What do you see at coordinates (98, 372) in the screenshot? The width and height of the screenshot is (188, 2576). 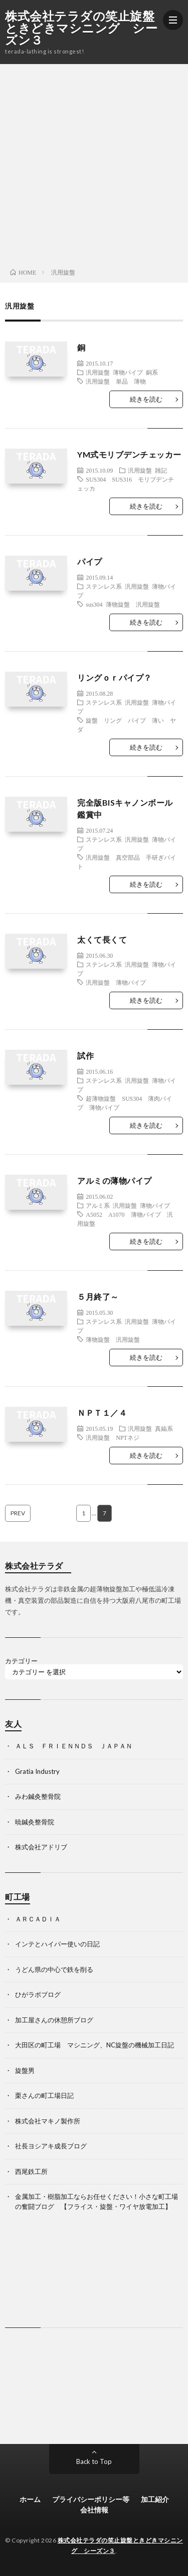 I see `汎用旋盤` at bounding box center [98, 372].